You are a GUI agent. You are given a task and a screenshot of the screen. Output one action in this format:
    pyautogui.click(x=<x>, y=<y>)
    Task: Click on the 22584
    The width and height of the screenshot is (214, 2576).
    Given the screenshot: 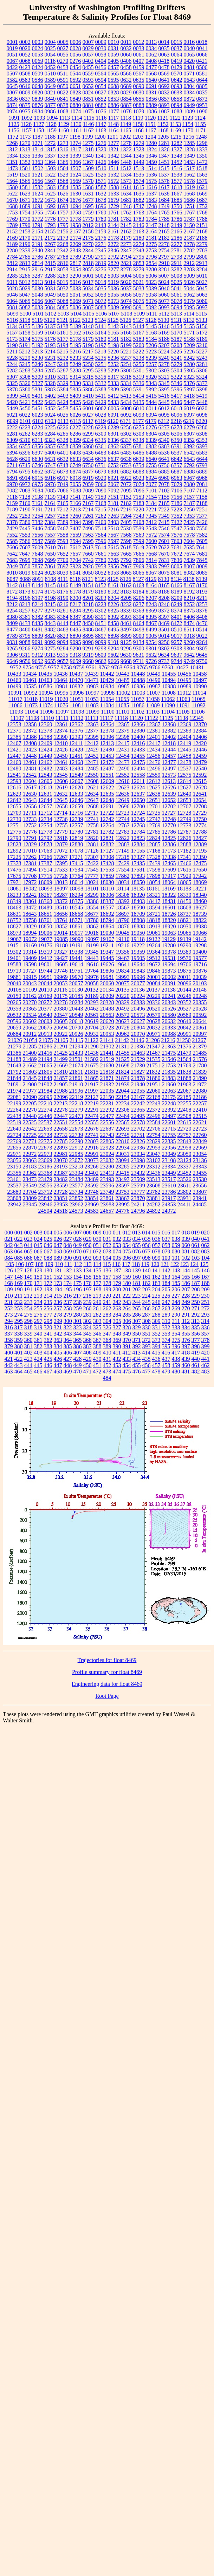 What is the action you would take?
    pyautogui.click(x=154, y=1122)
    